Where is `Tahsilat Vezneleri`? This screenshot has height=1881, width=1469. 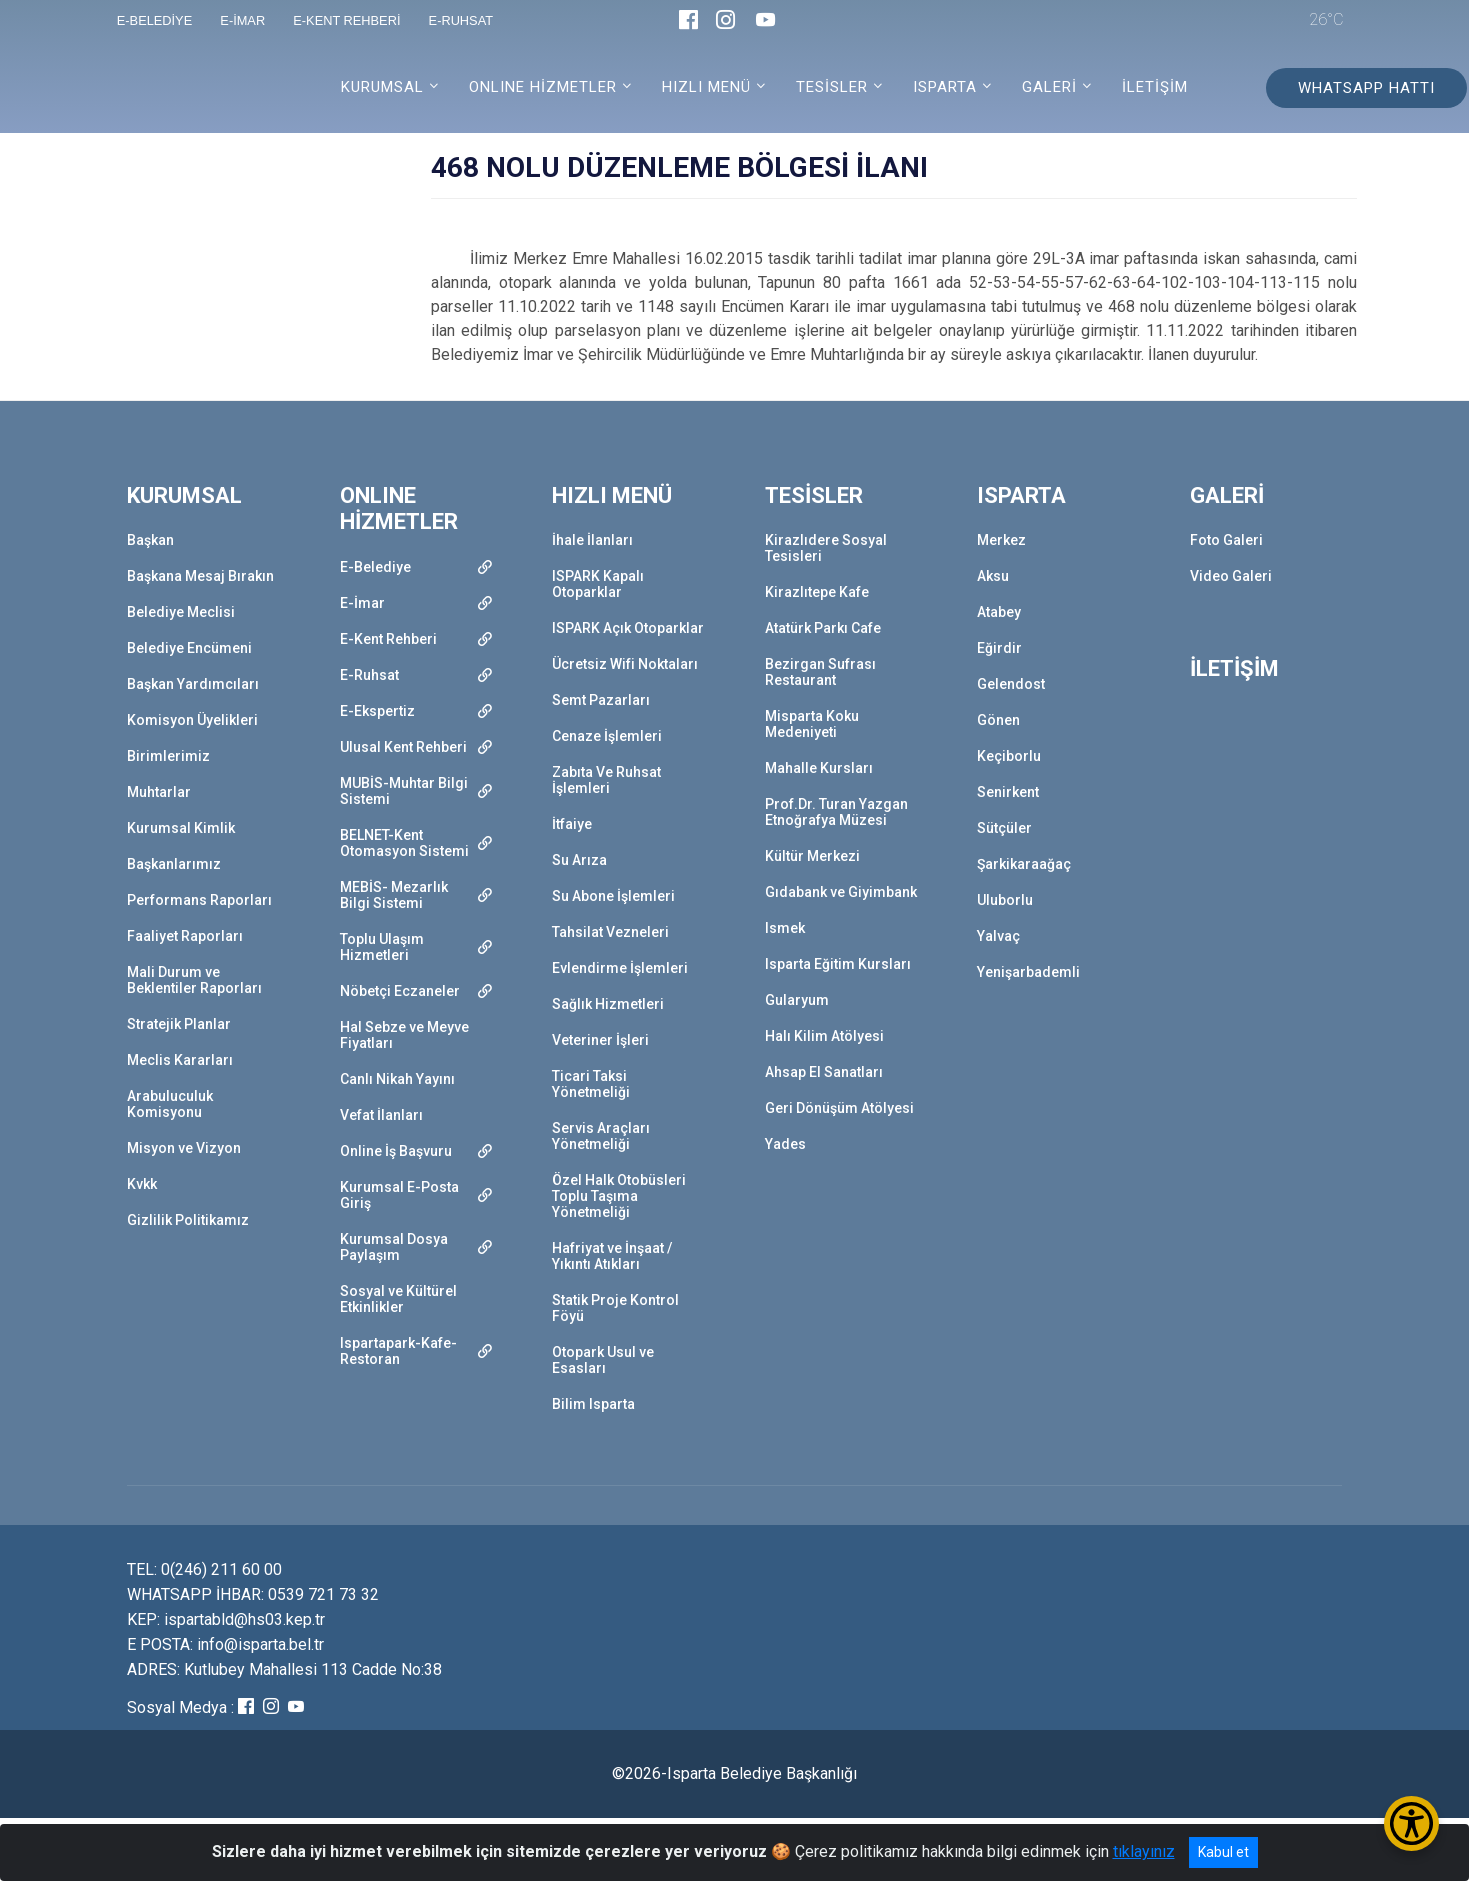
Tahsilat Vezneleri is located at coordinates (610, 932).